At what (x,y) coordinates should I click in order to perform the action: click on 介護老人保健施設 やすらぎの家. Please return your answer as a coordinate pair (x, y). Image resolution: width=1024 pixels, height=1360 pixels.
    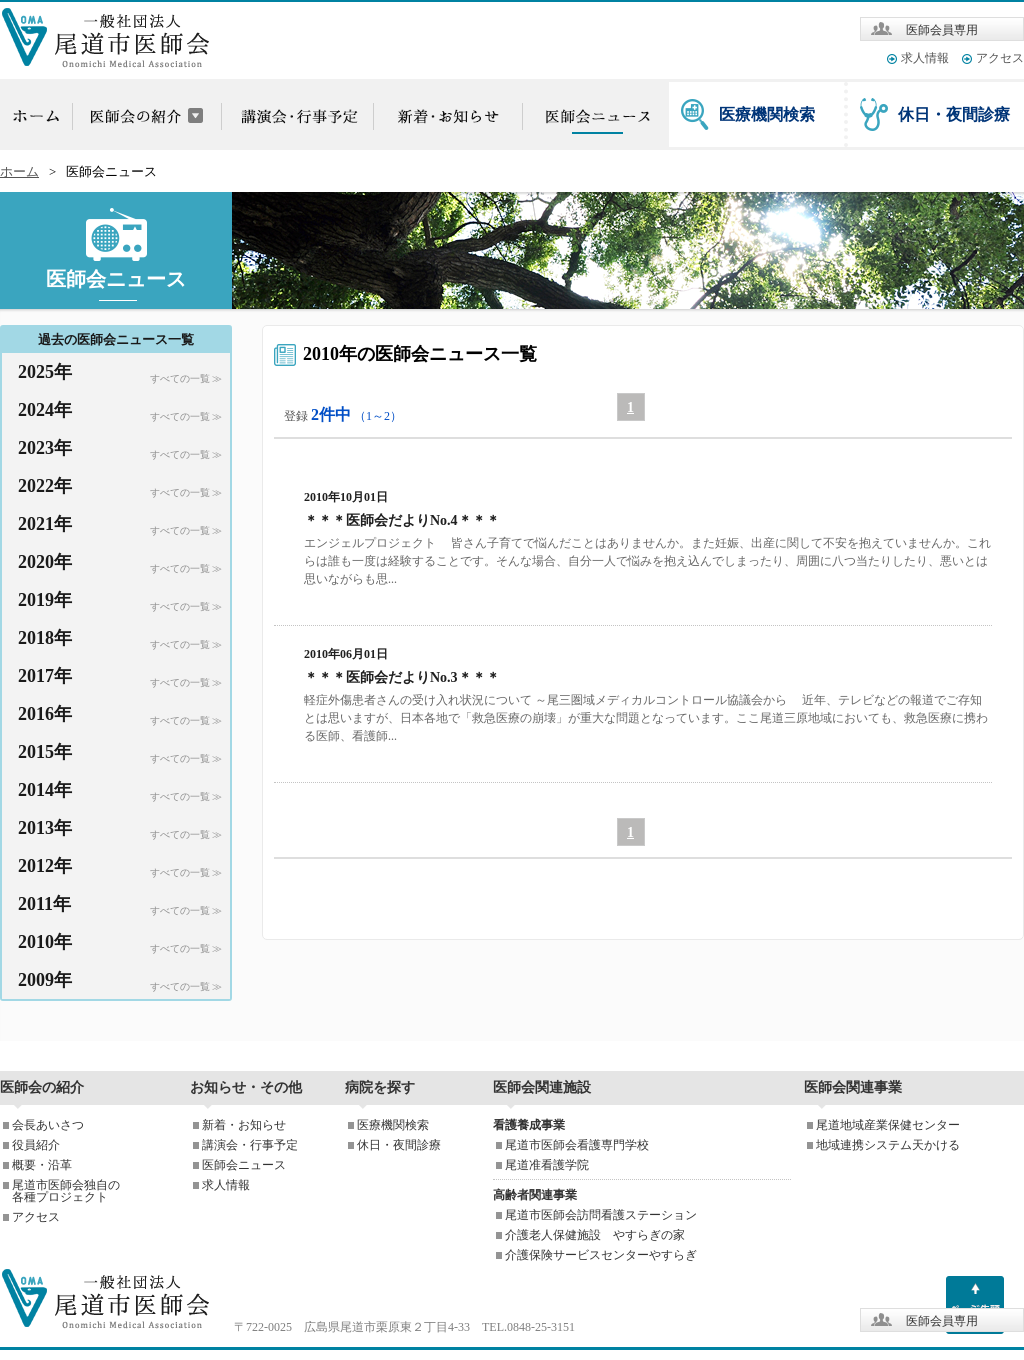
    Looking at the image, I should click on (595, 1235).